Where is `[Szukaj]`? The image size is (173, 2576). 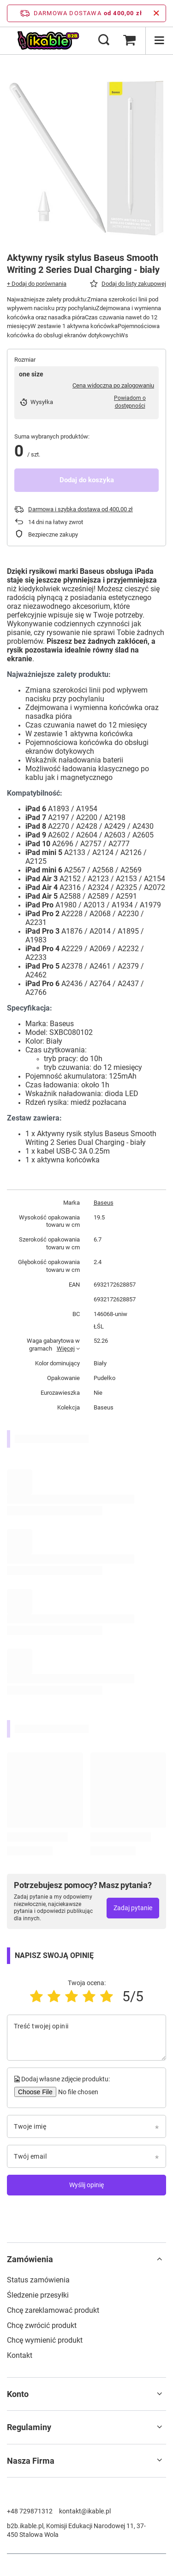
[Szukaj] is located at coordinates (103, 40).